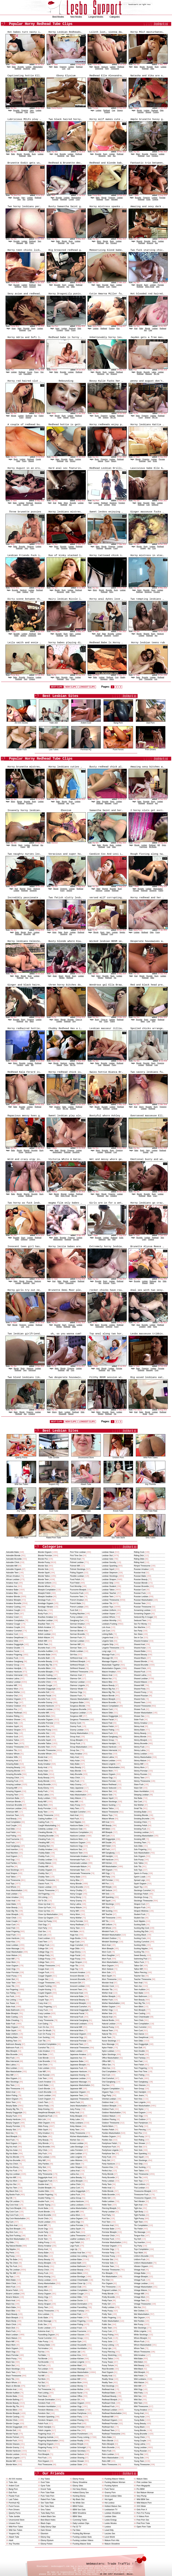  What do you see at coordinates (10, 1901) in the screenshot?
I see `Asian Anal` at bounding box center [10, 1901].